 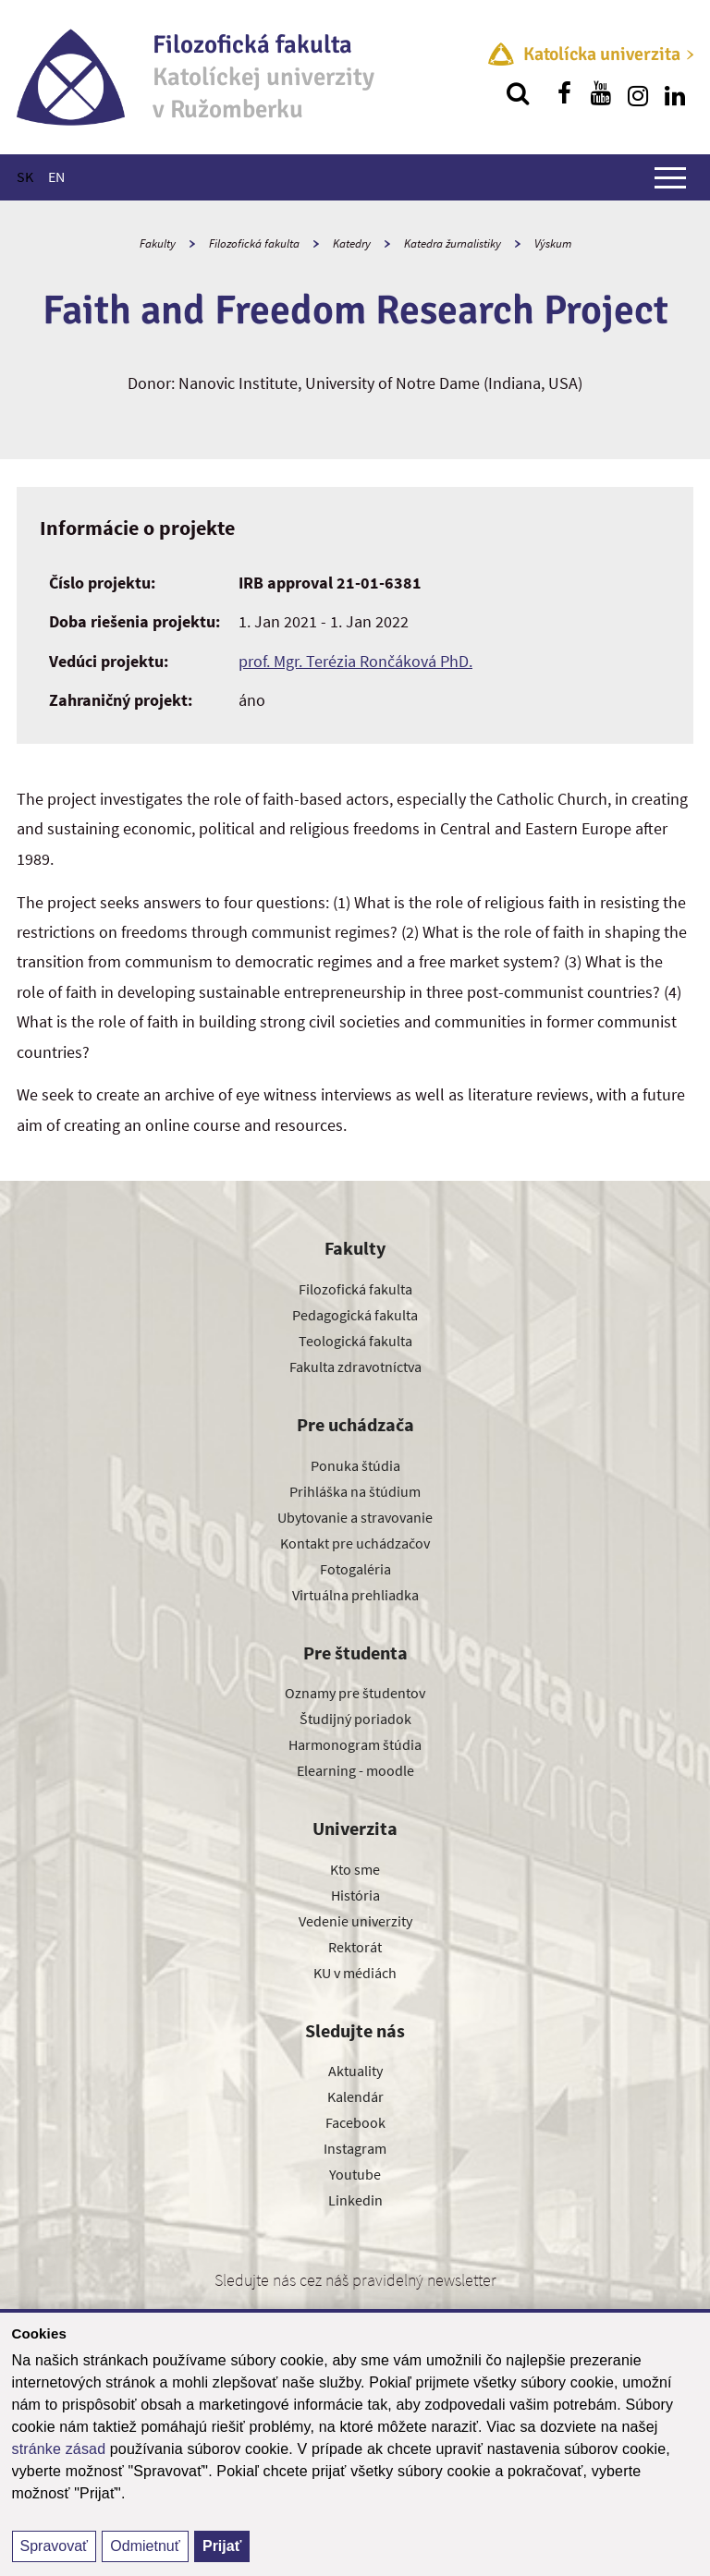 What do you see at coordinates (355, 1921) in the screenshot?
I see `Vedenie univerzity` at bounding box center [355, 1921].